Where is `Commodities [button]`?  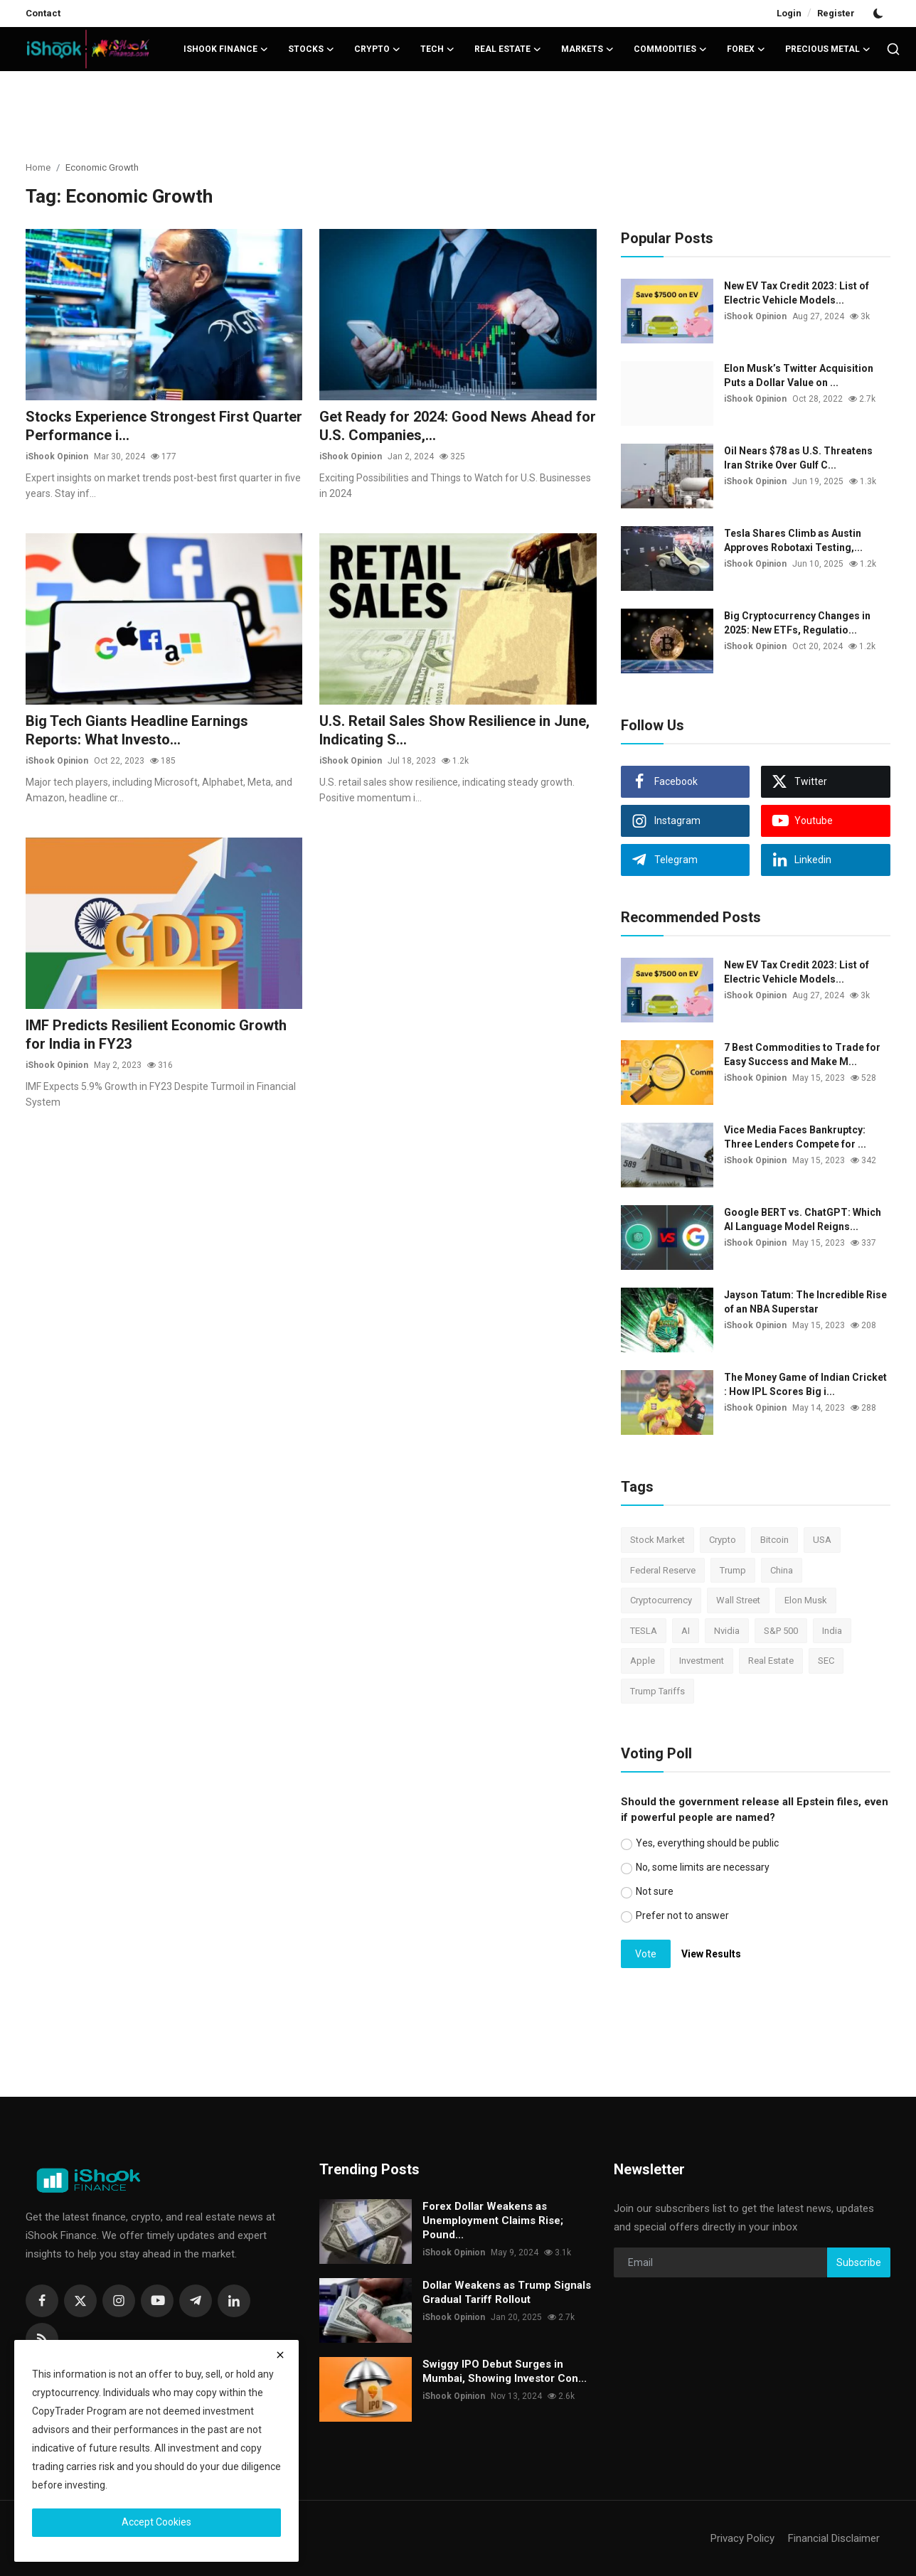 Commodities [button] is located at coordinates (670, 49).